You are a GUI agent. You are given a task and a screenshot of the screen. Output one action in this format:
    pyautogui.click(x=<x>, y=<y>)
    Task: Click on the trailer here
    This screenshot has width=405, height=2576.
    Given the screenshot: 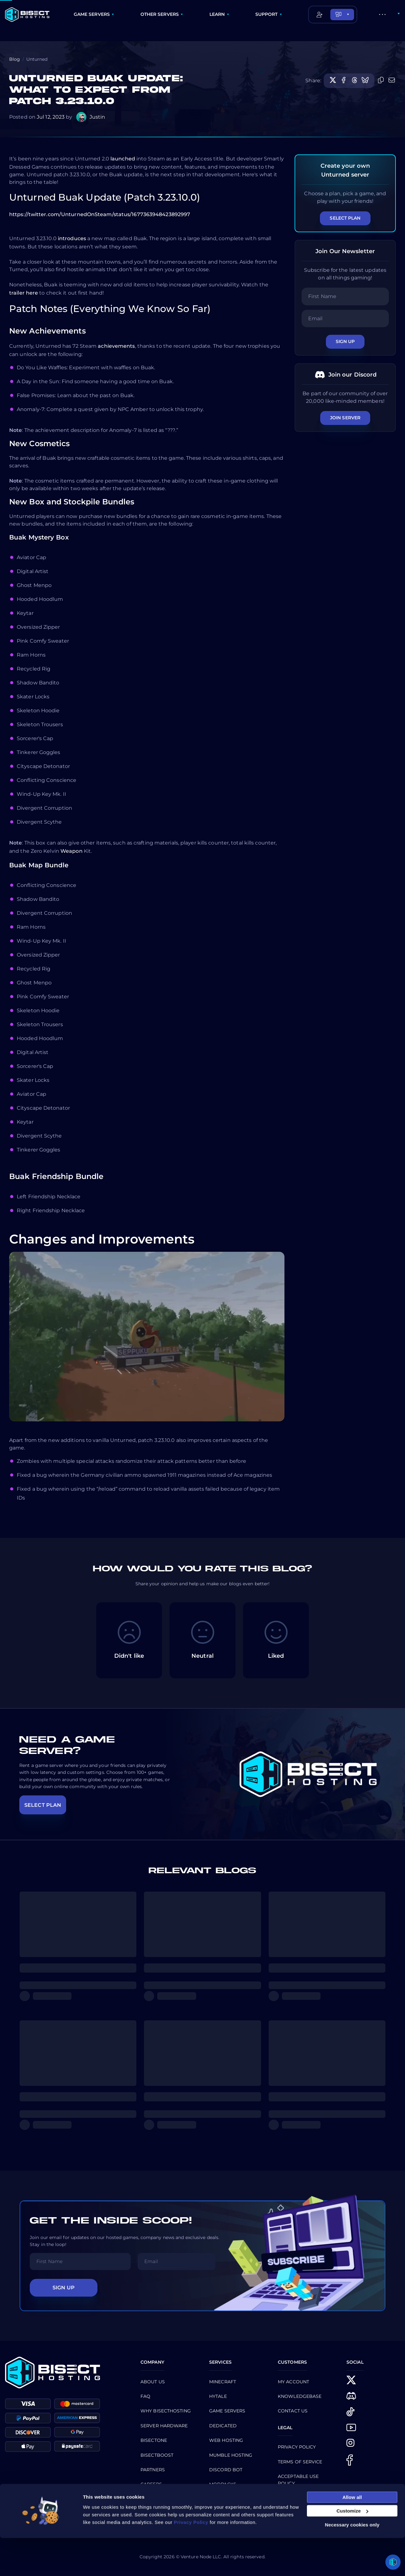 What is the action you would take?
    pyautogui.click(x=23, y=293)
    